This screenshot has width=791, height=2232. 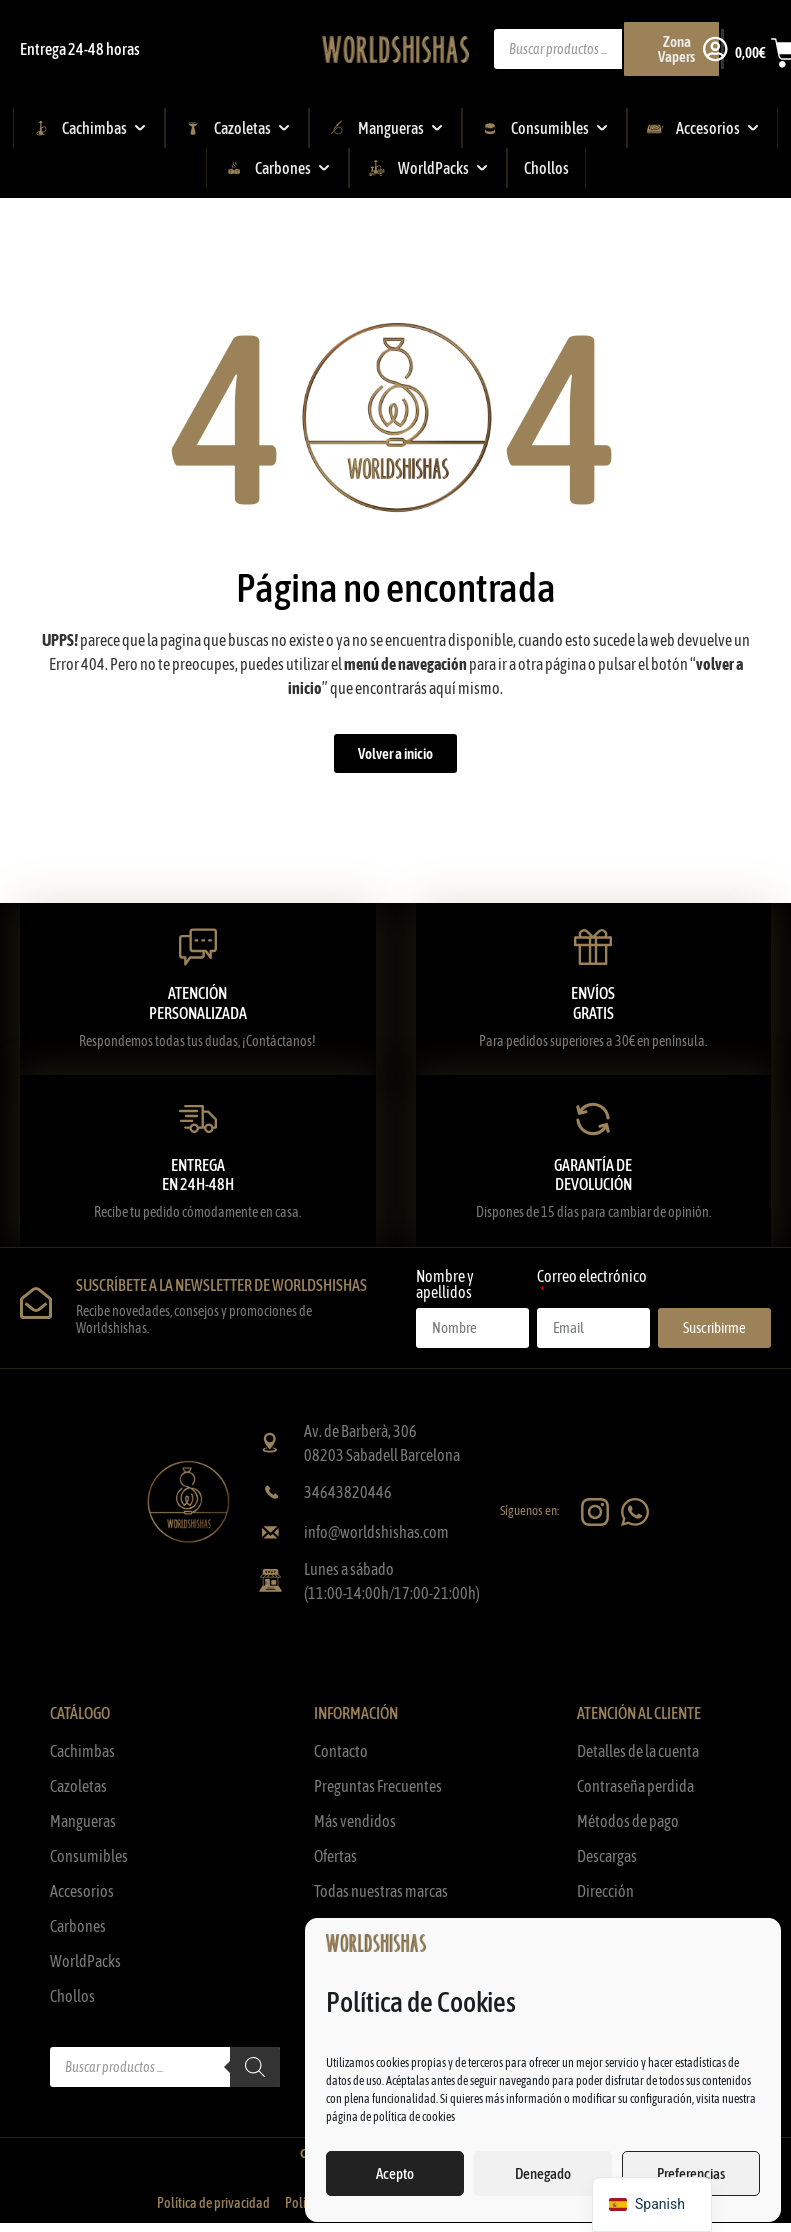 What do you see at coordinates (85, 1961) in the screenshot?
I see `WorldPacks` at bounding box center [85, 1961].